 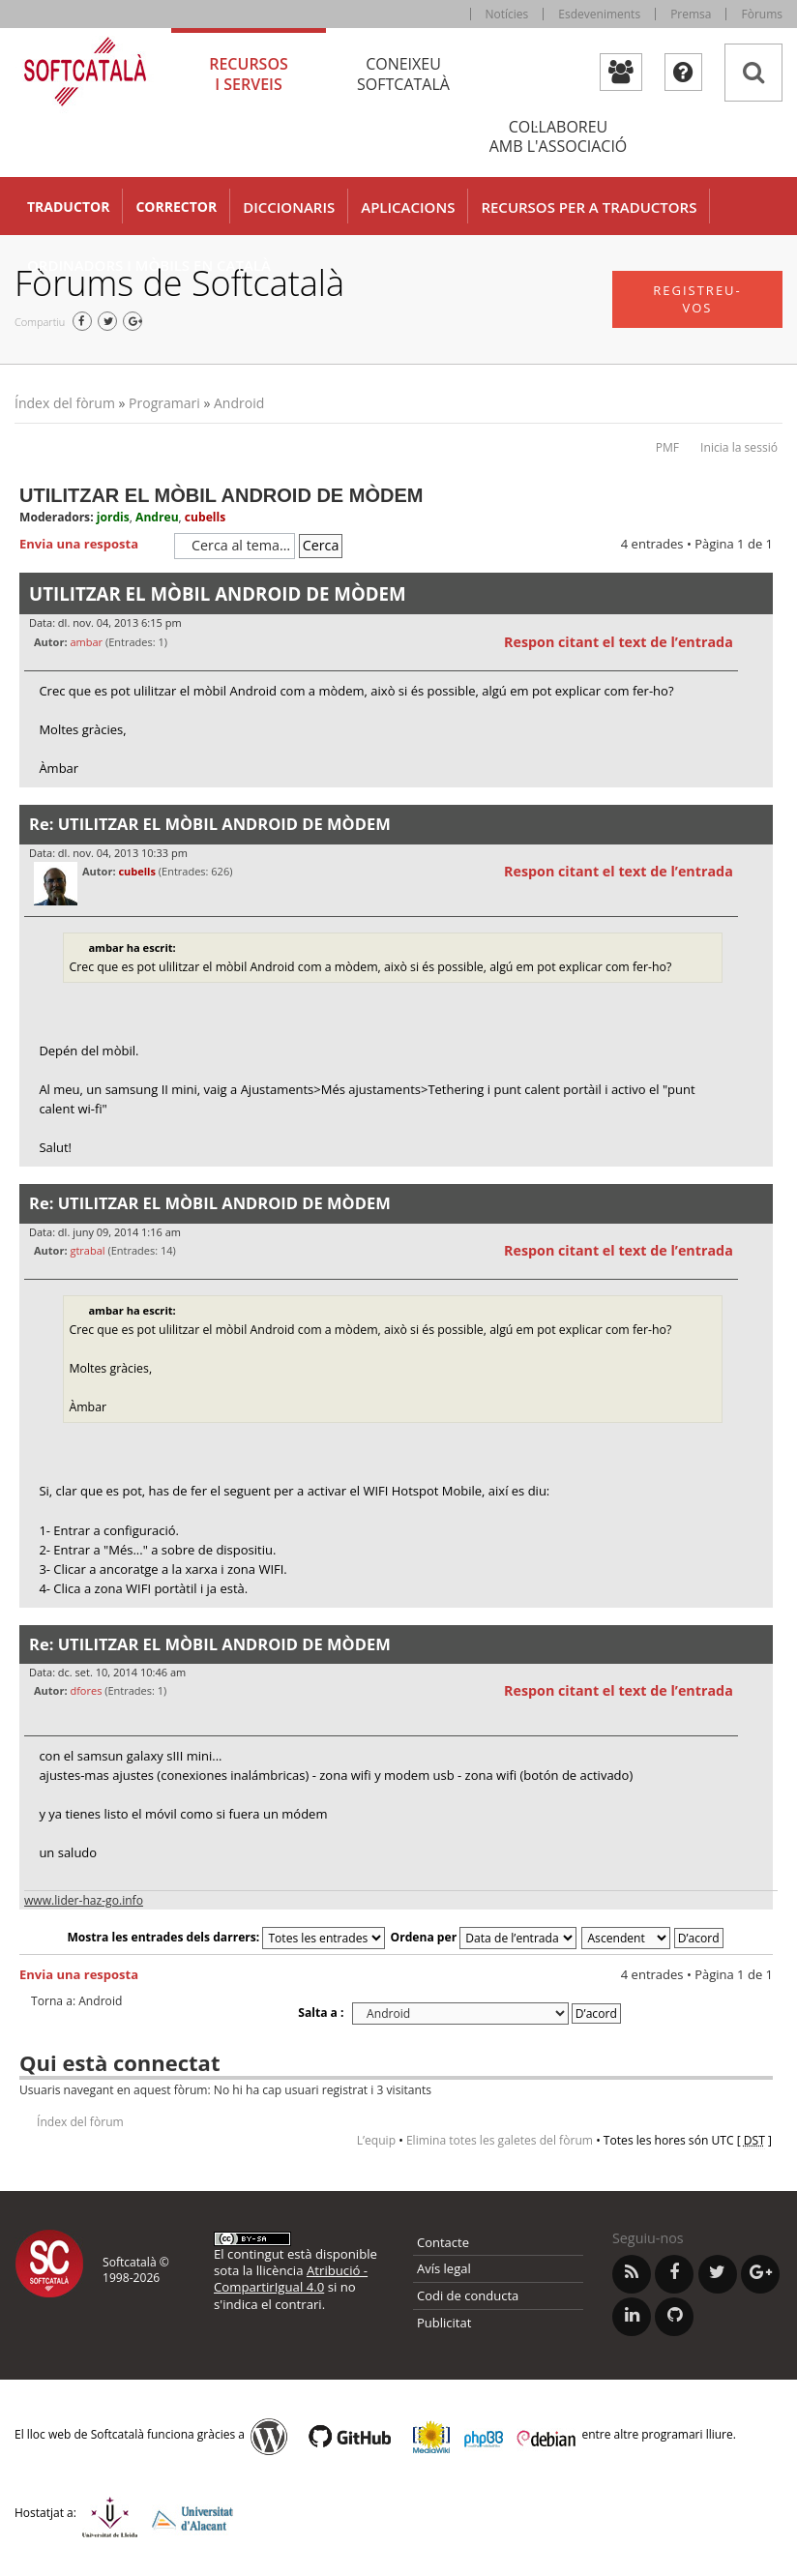 I want to click on Recursos [tab], so click(x=248, y=74).